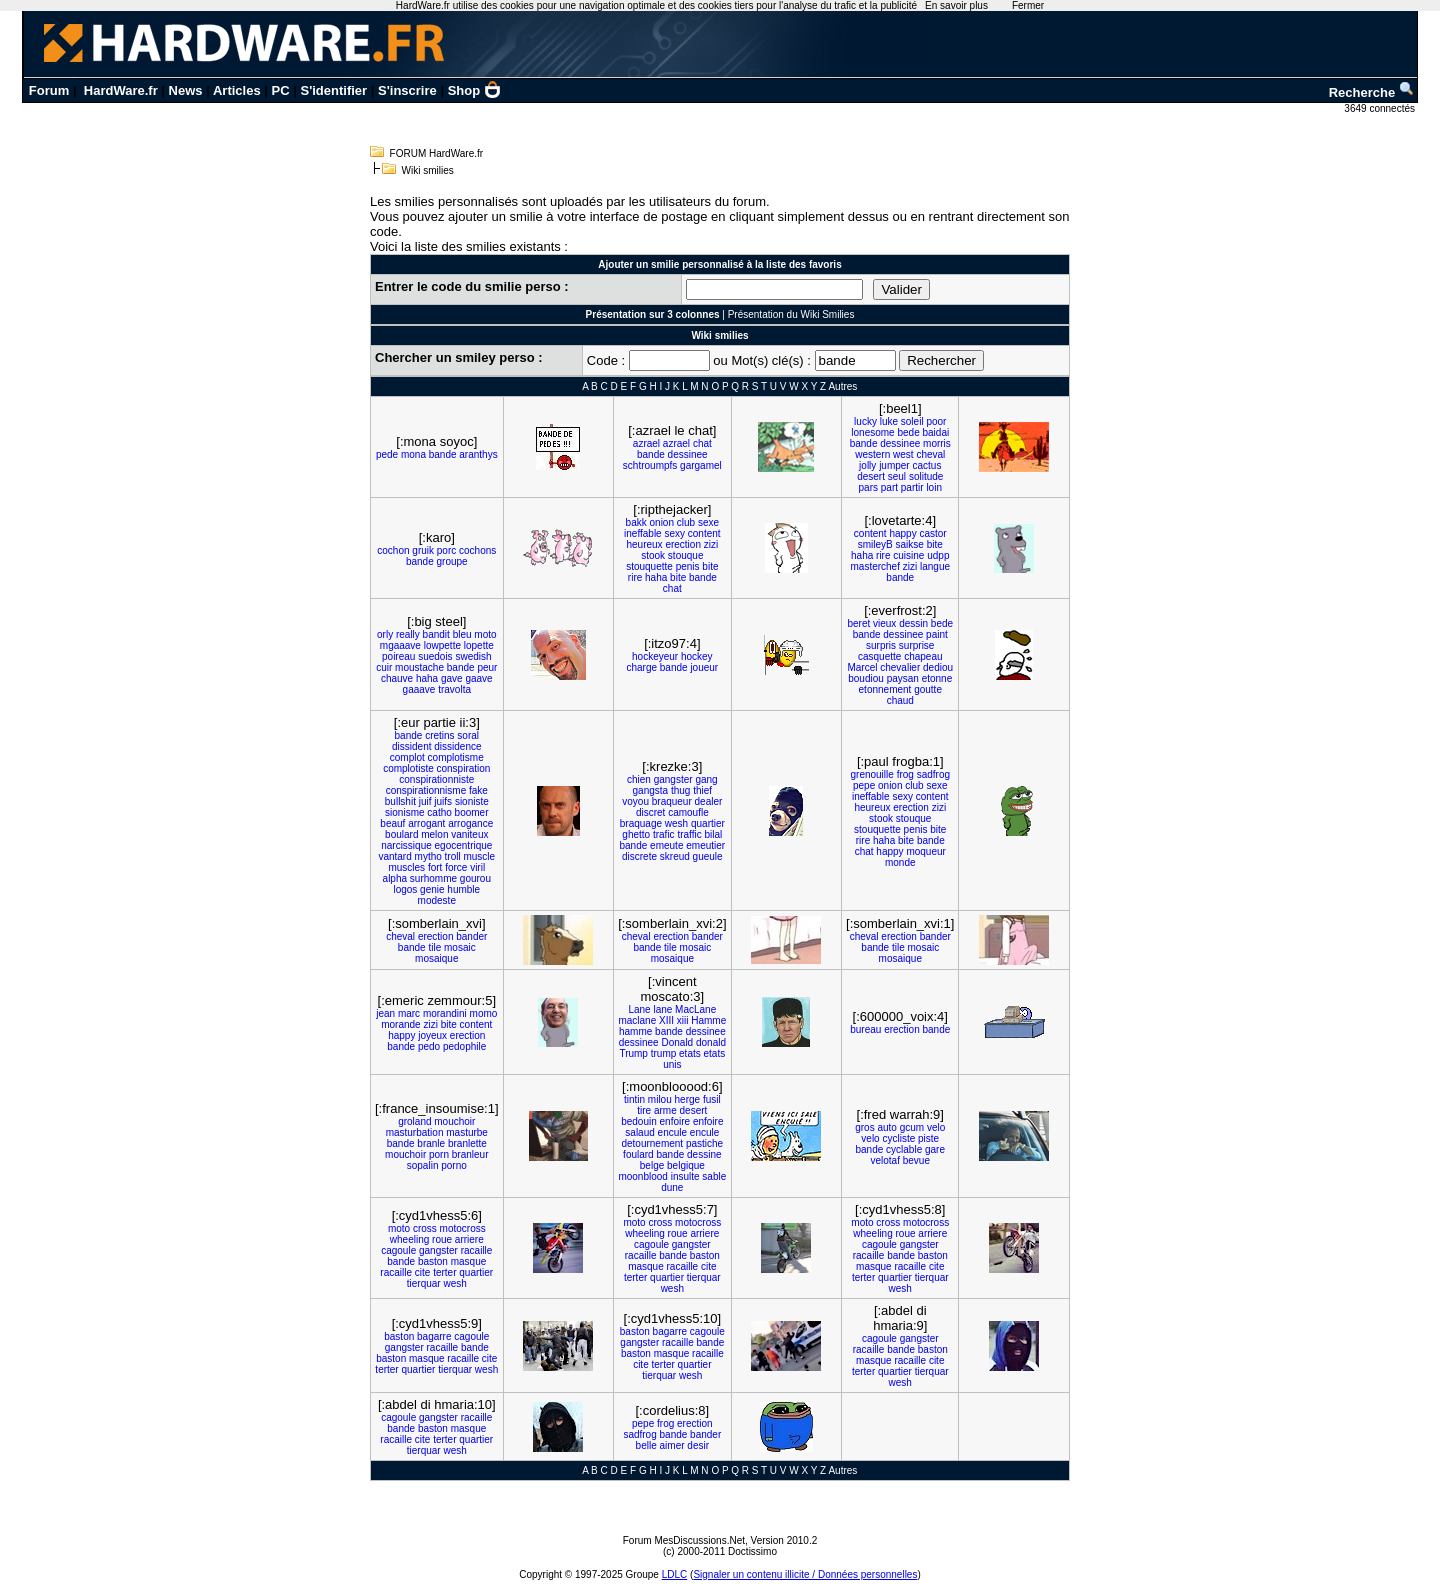 This screenshot has width=1440, height=1588. What do you see at coordinates (686, 555) in the screenshot?
I see `stouque` at bounding box center [686, 555].